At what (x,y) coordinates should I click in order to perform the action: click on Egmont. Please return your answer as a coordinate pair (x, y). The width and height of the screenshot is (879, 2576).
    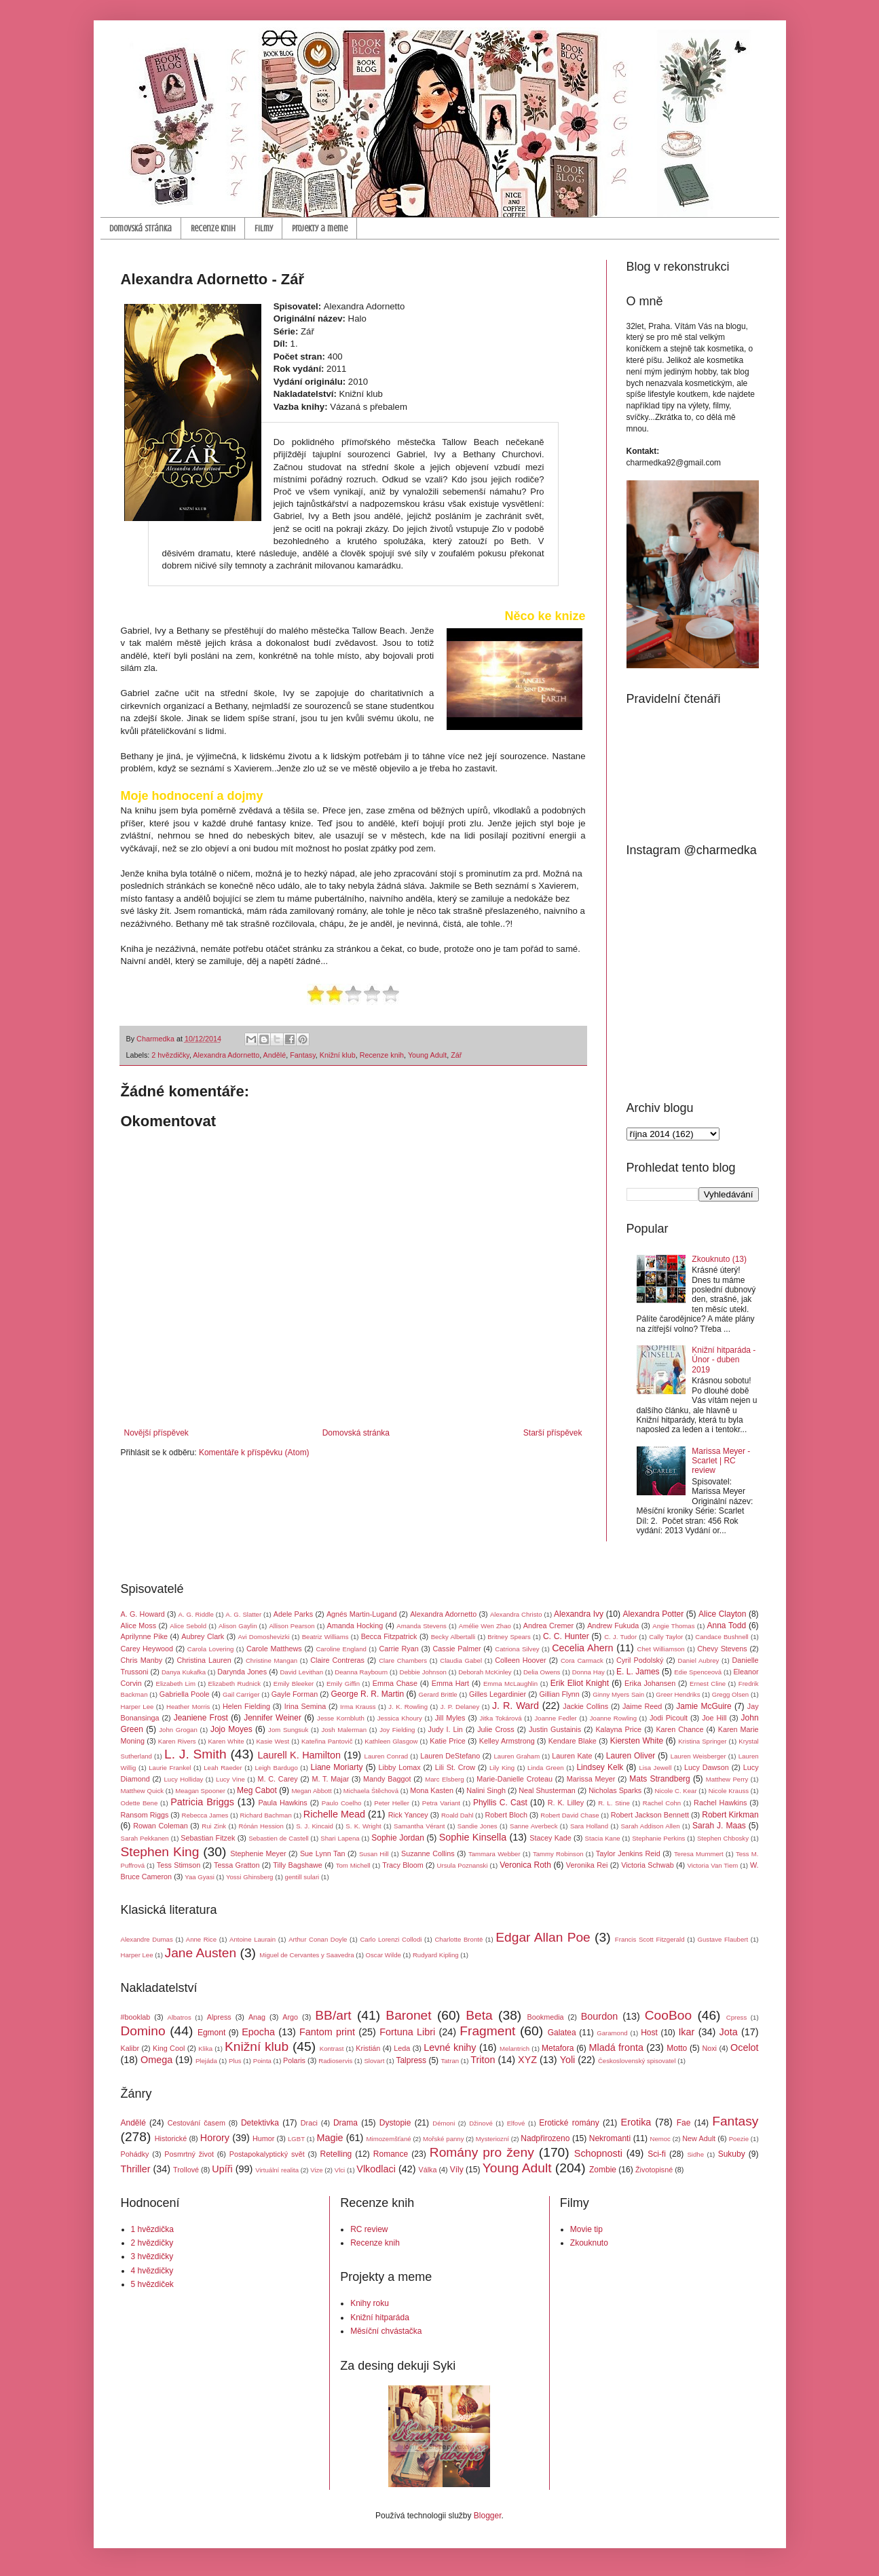
    Looking at the image, I should click on (211, 2032).